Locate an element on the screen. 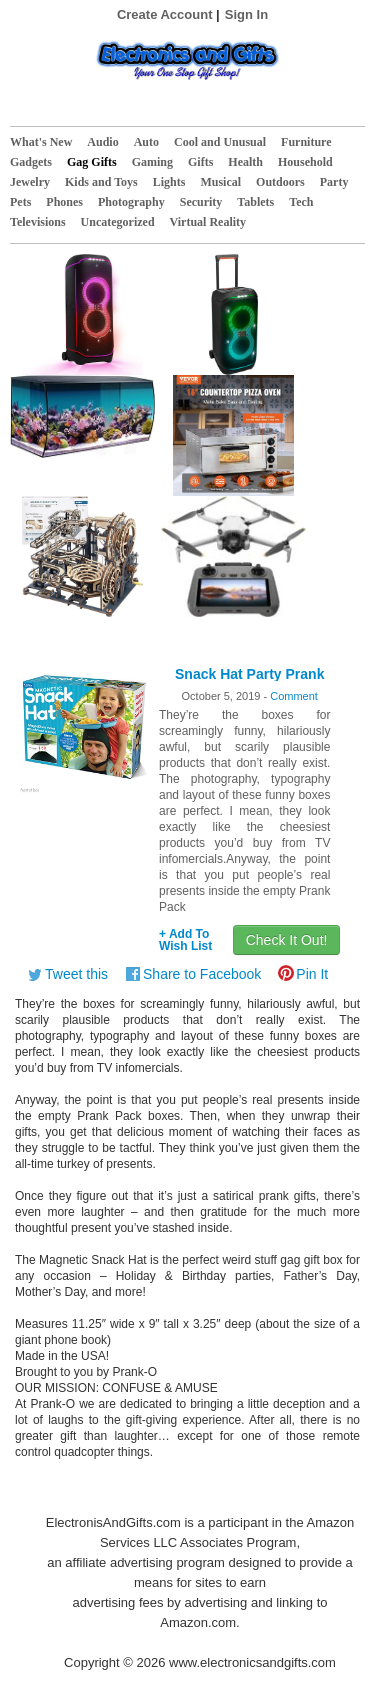 The image size is (375, 1692). Household is located at coordinates (305, 162).